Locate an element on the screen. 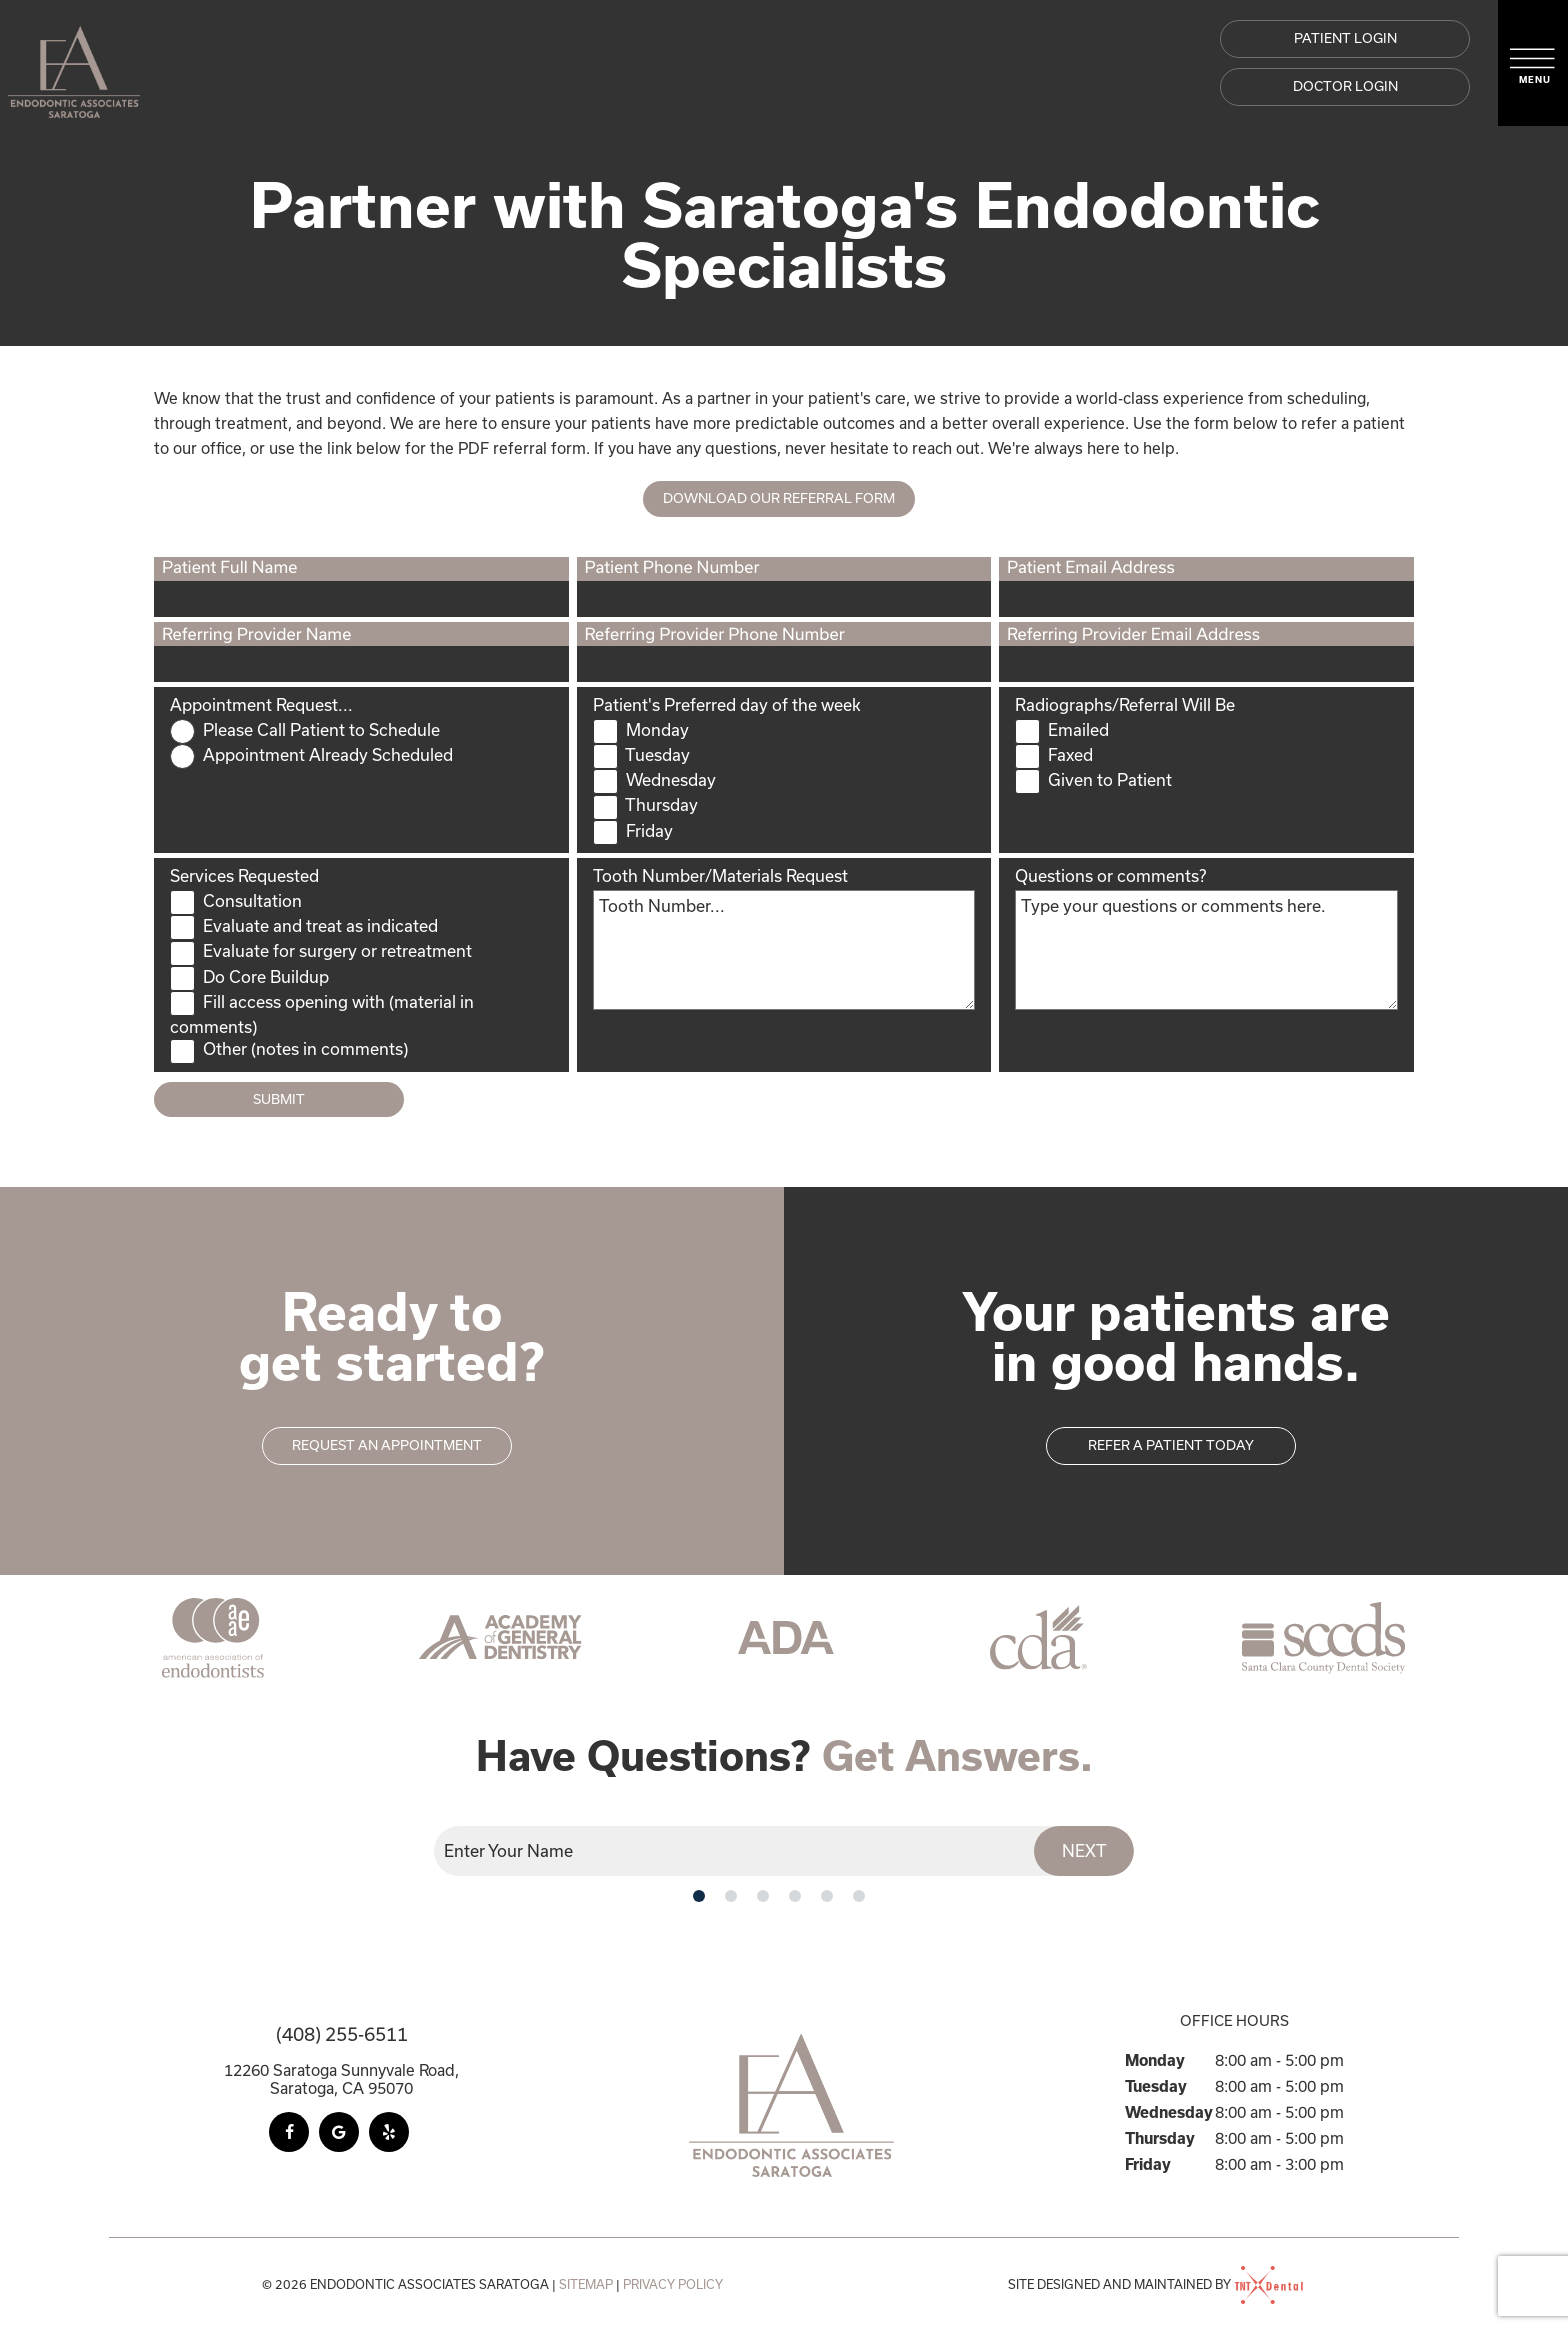 This screenshot has width=1568, height=2330. Thursday is located at coordinates (1160, 2138).